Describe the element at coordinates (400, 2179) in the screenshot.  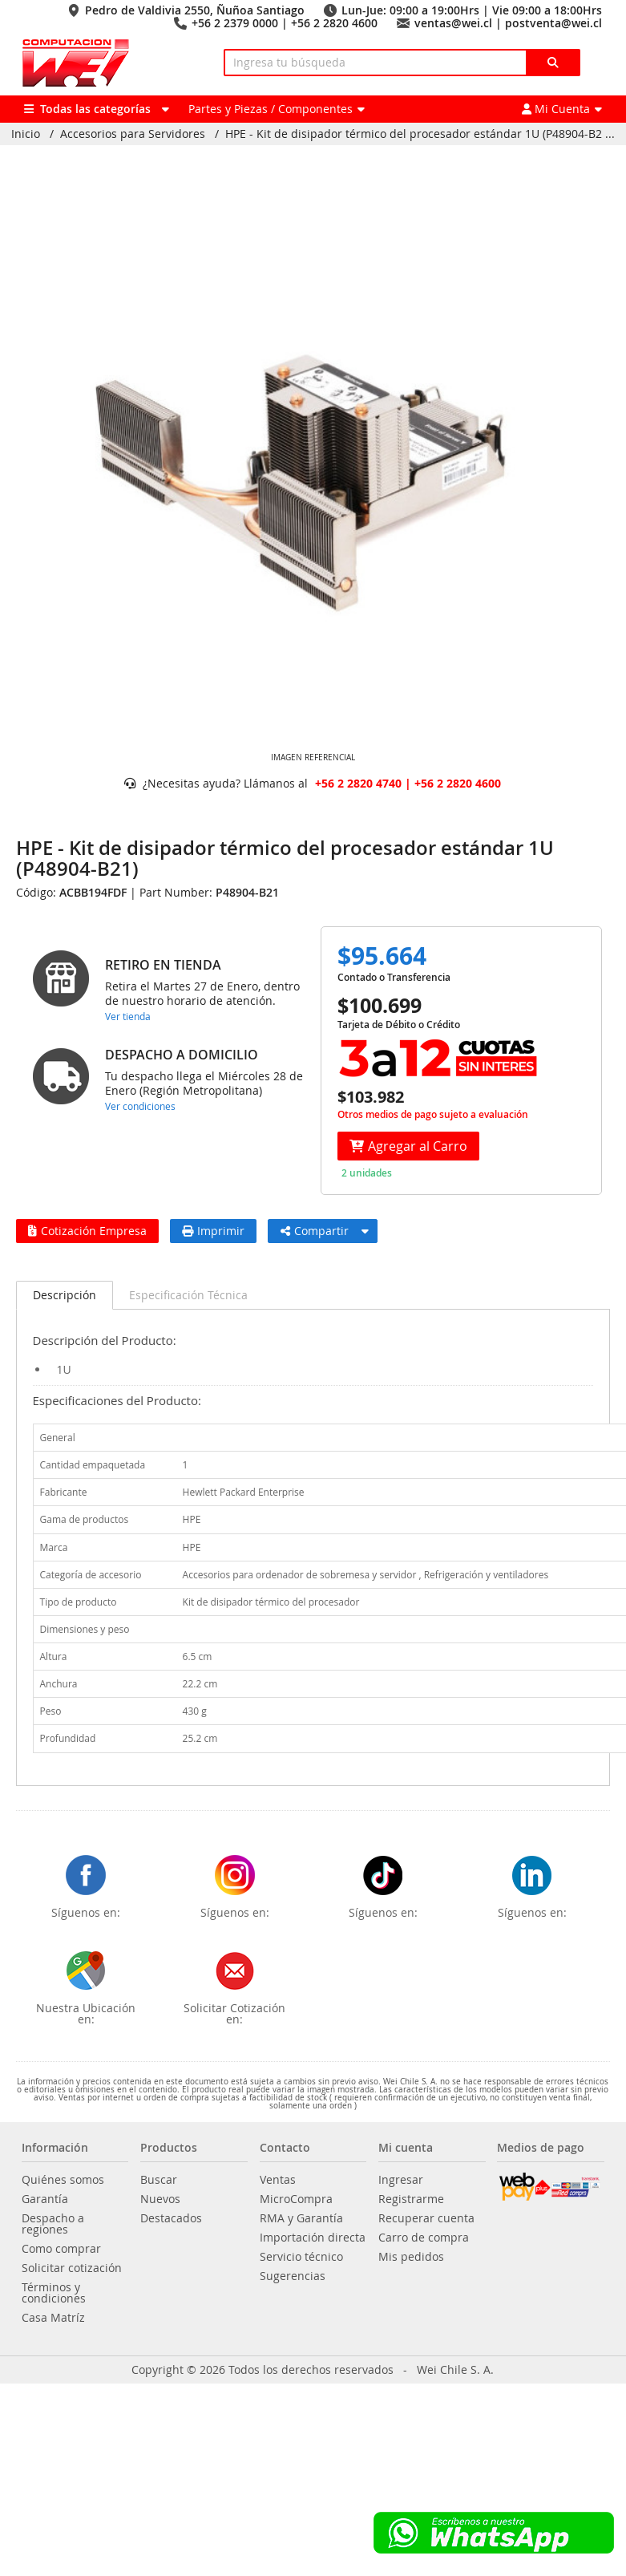
I see `Ingresar` at that location.